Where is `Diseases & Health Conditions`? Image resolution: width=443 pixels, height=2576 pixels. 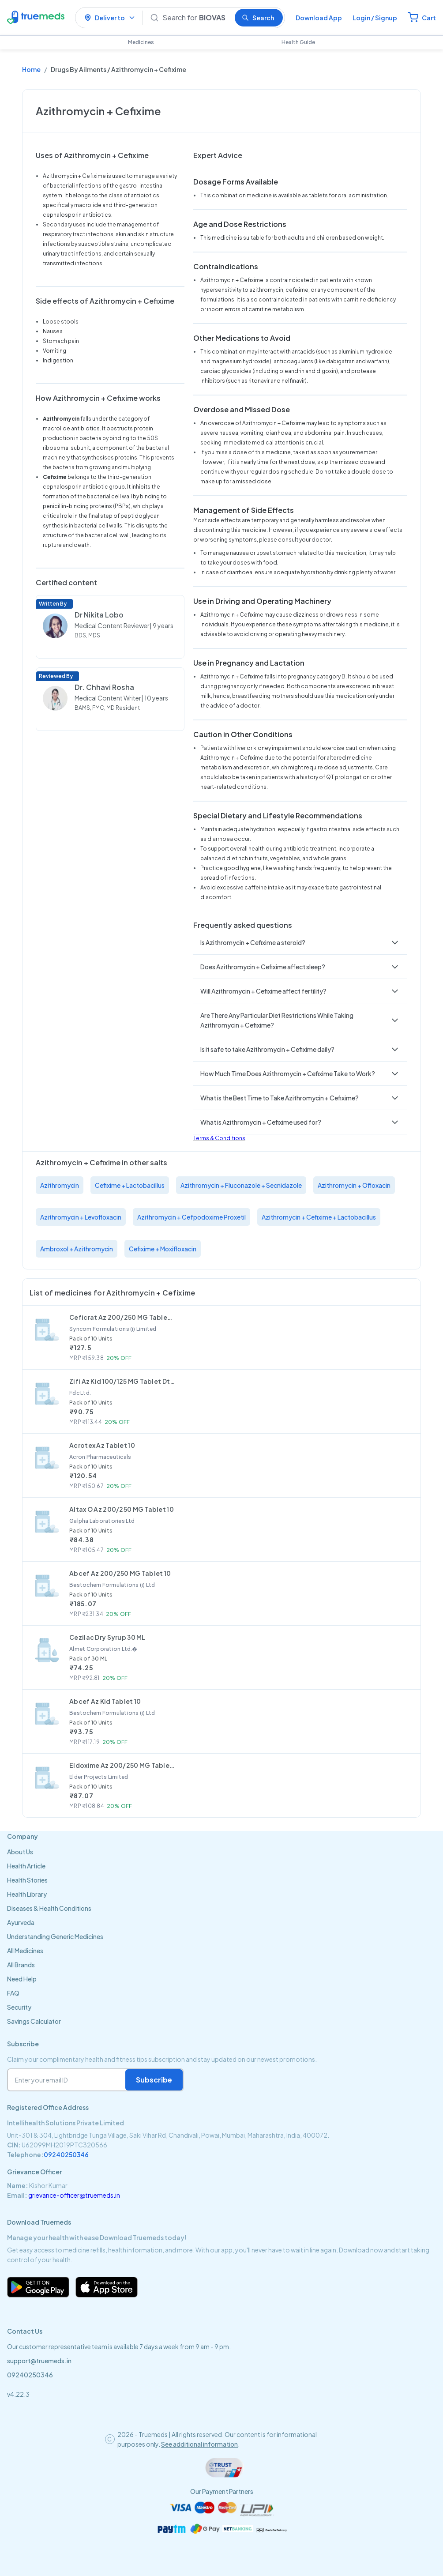 Diseases & Health Conditions is located at coordinates (49, 1908).